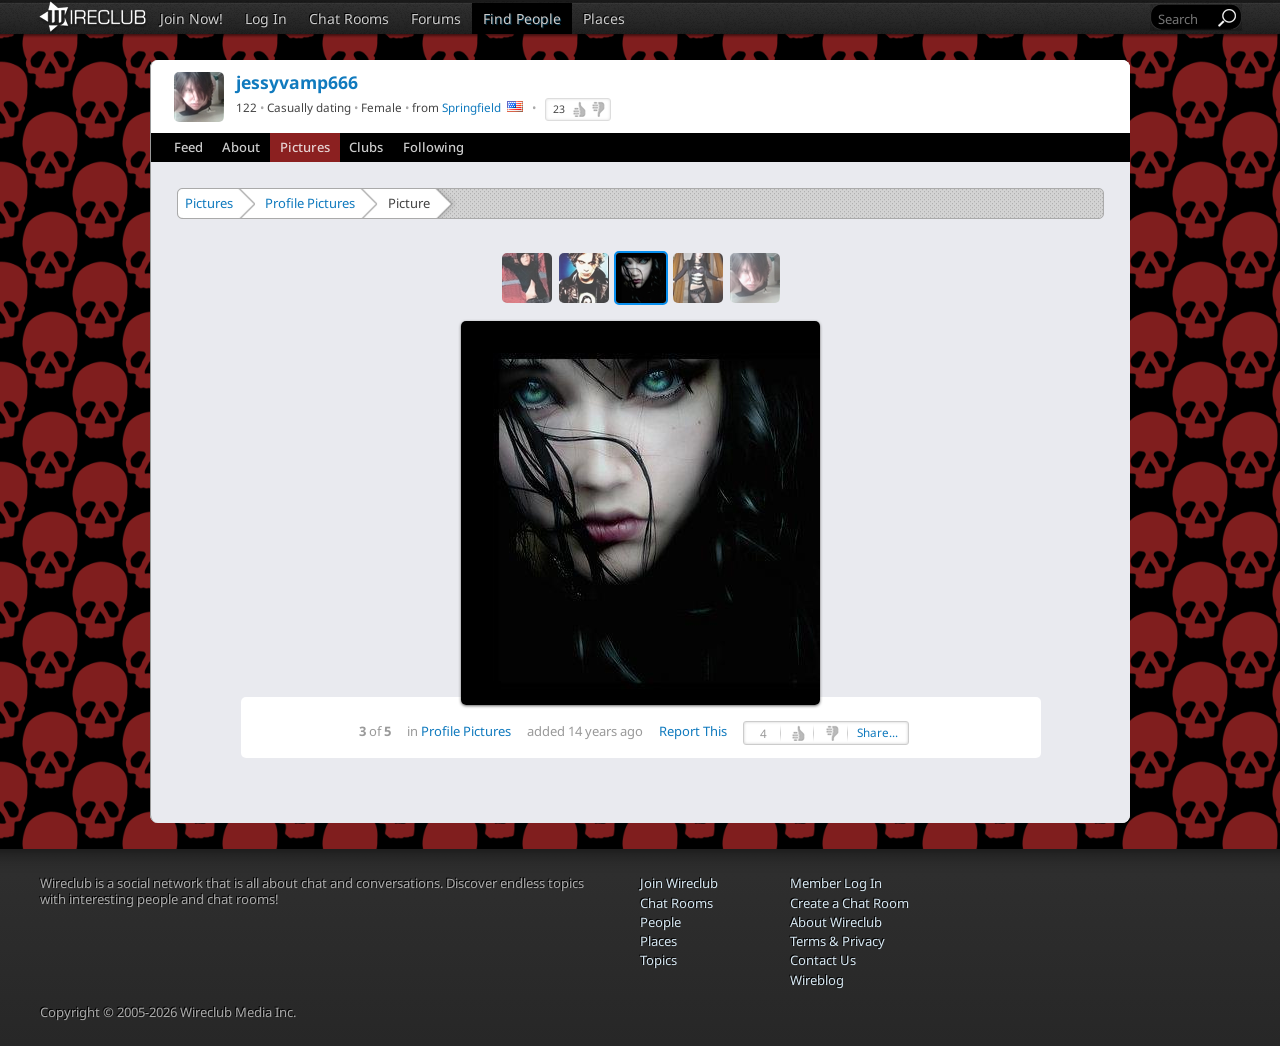  What do you see at coordinates (836, 883) in the screenshot?
I see `Member Log In` at bounding box center [836, 883].